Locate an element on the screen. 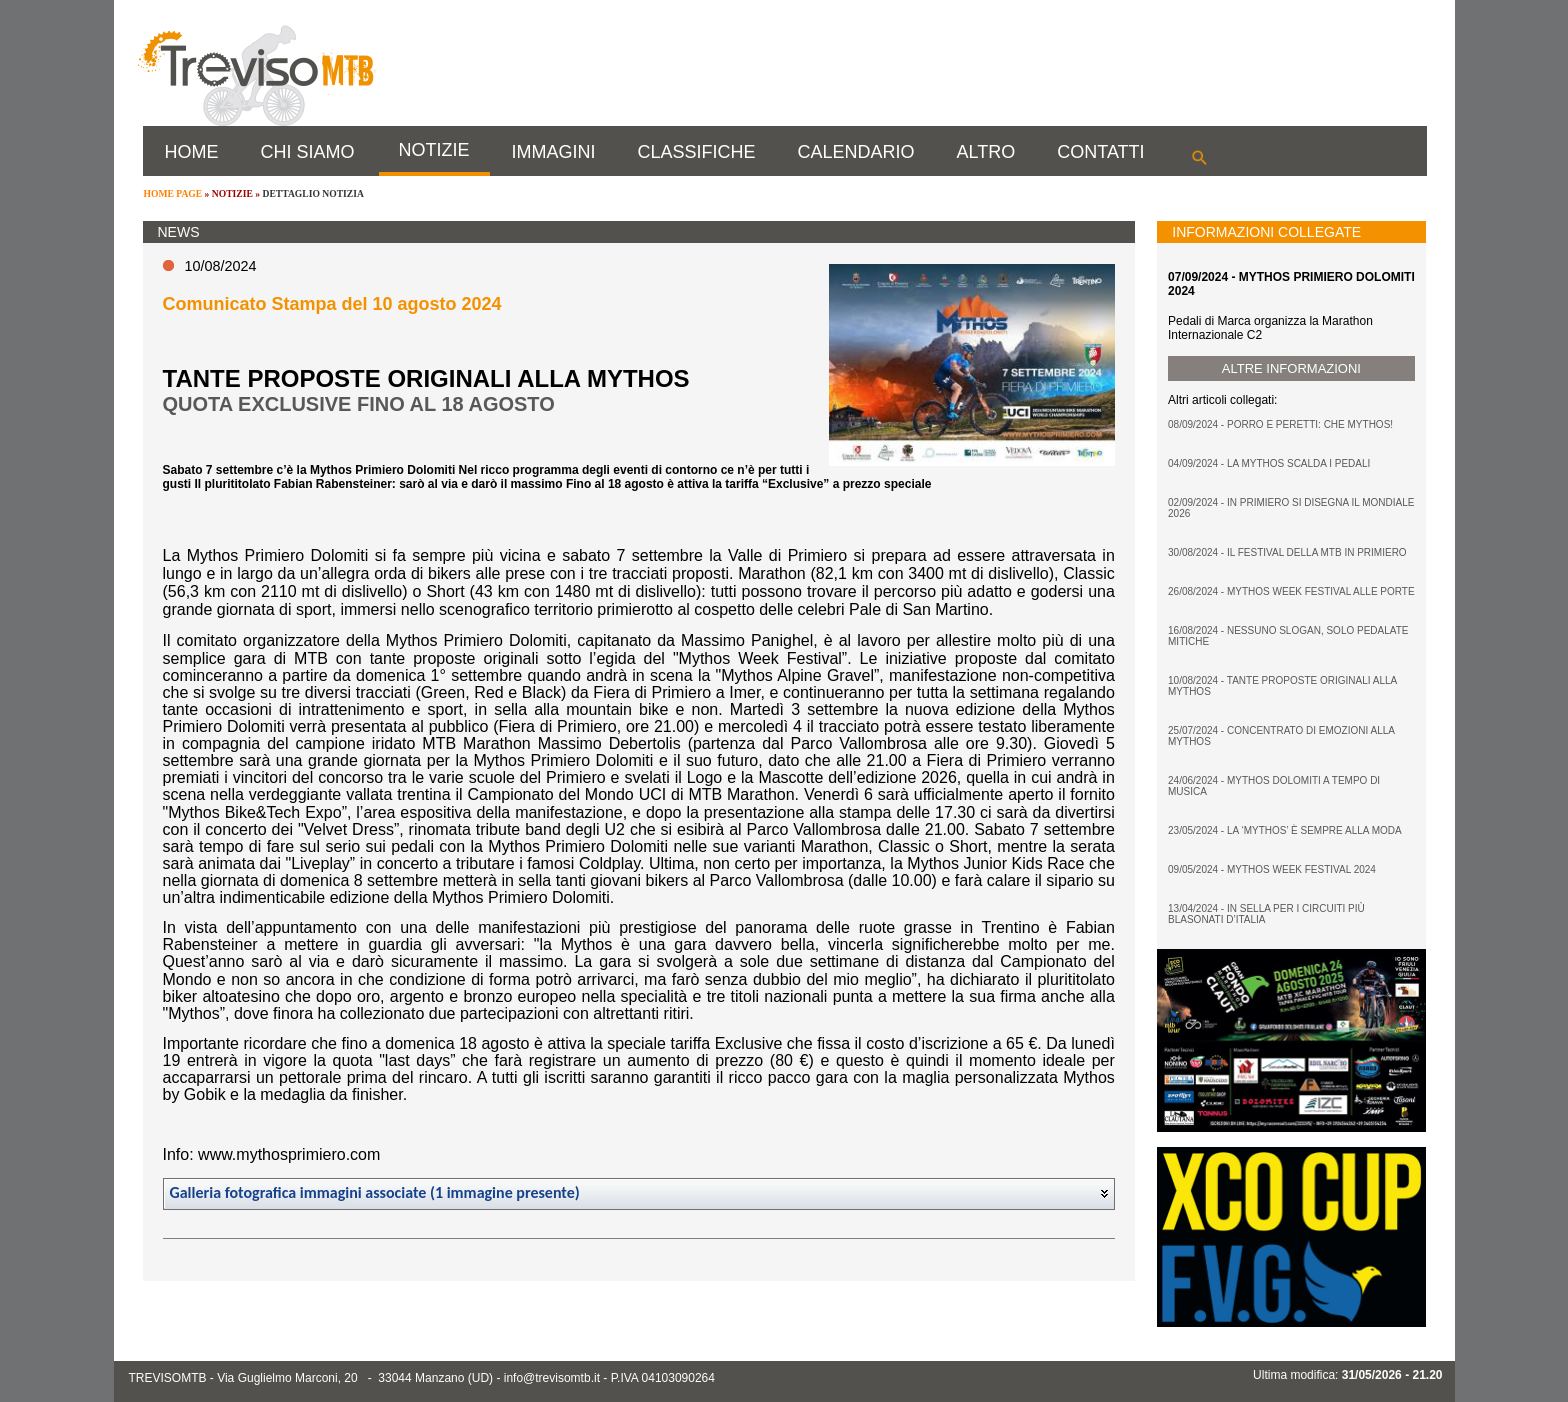 The image size is (1568, 1402). HOME PAGE is located at coordinates (173, 193).